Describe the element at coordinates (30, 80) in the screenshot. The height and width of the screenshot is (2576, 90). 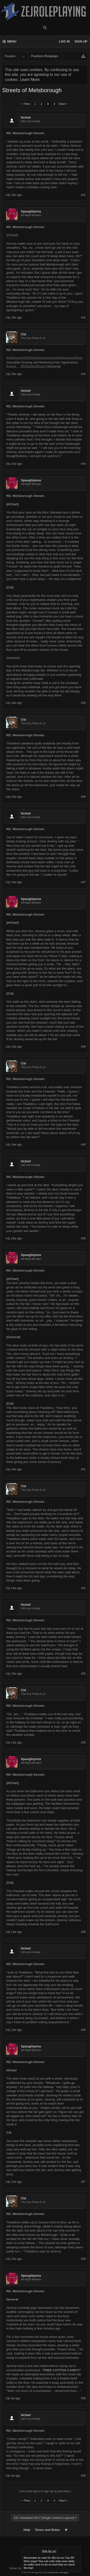
I see `Learn More.` at that location.